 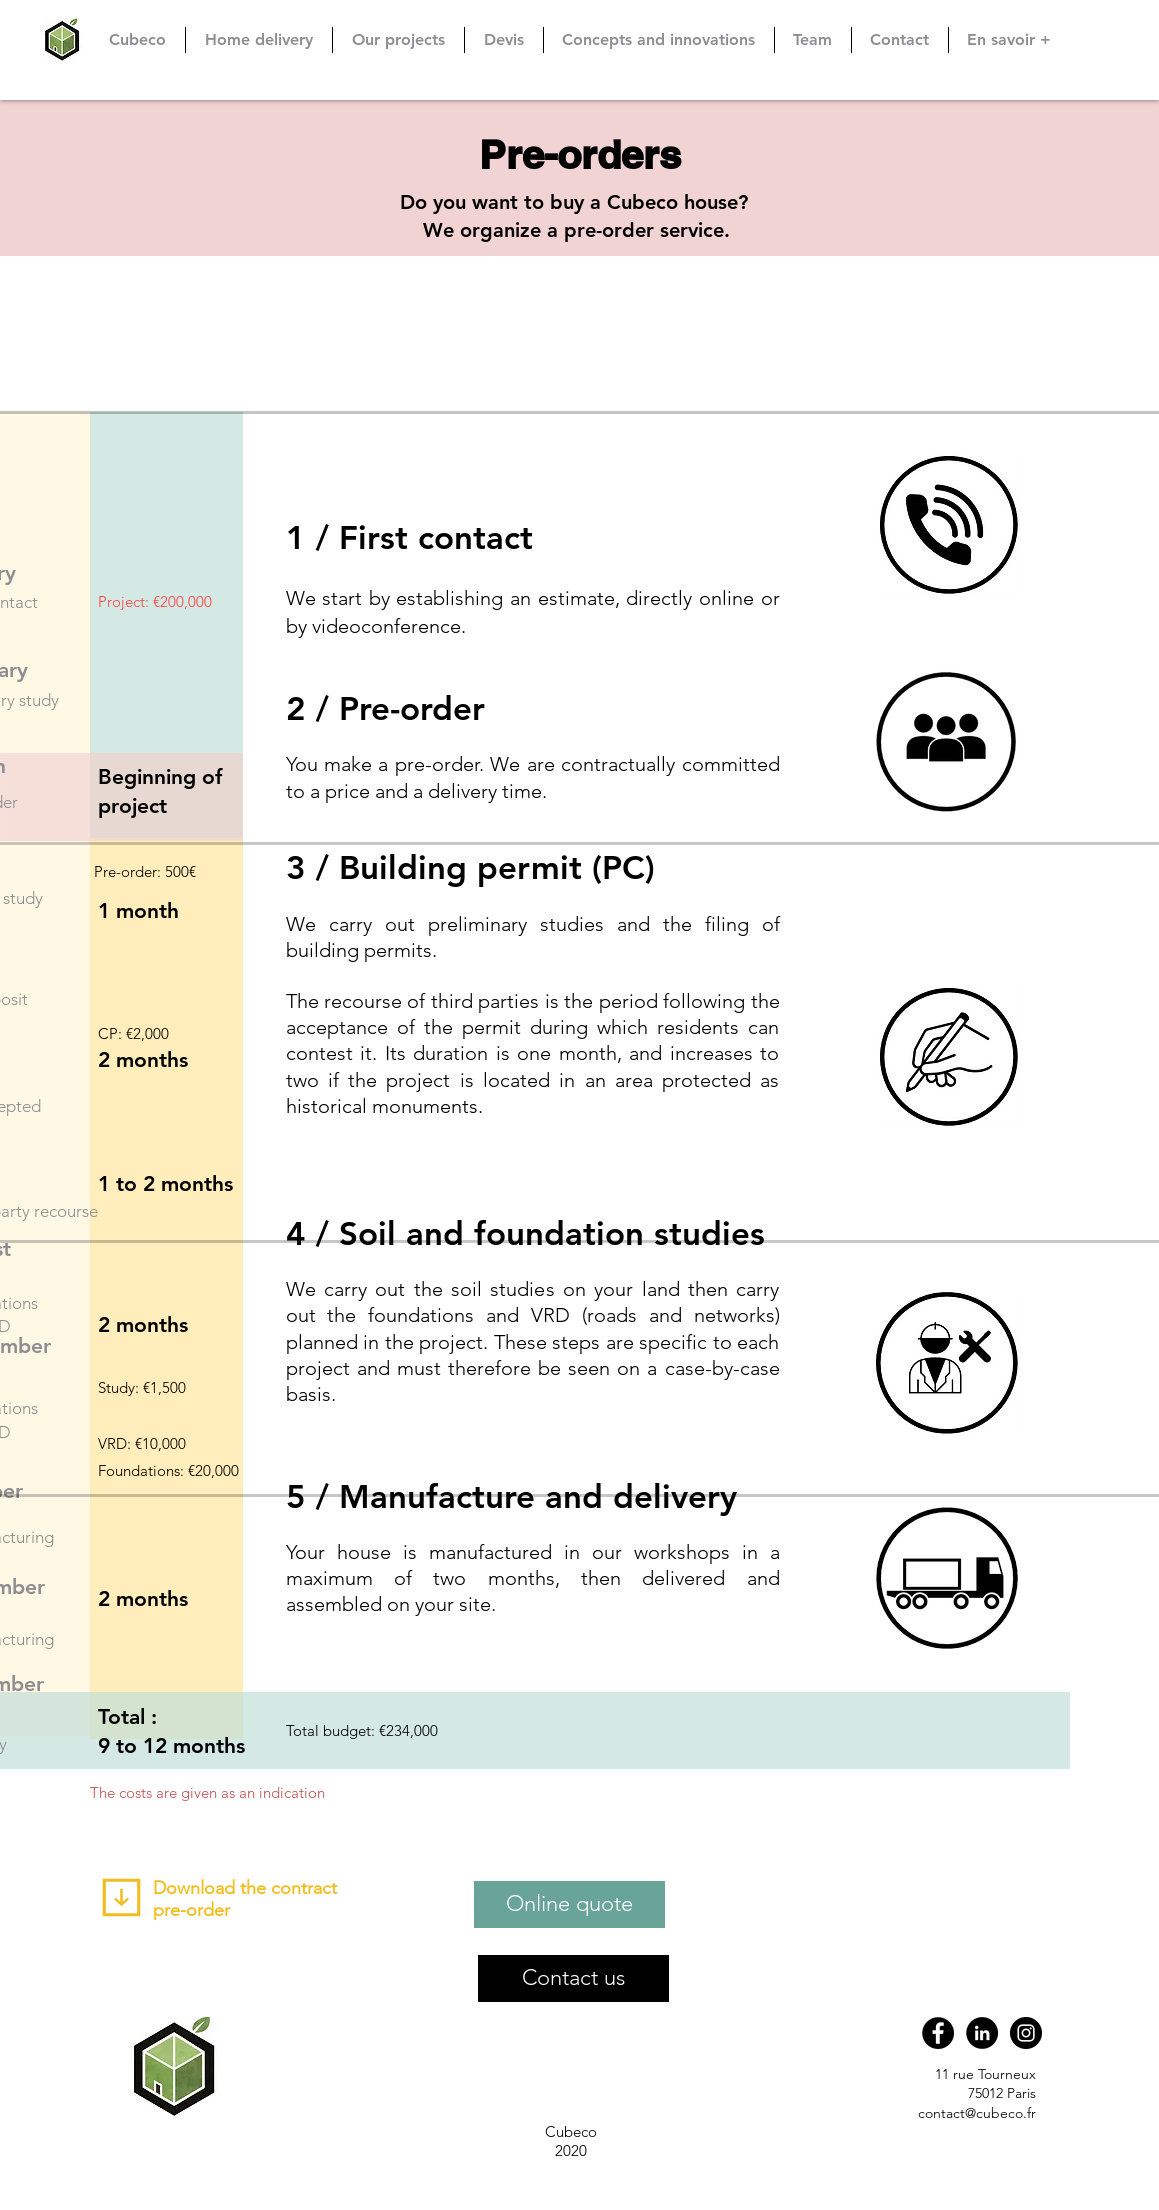 What do you see at coordinates (569, 1904) in the screenshot?
I see `[Online quote]` at bounding box center [569, 1904].